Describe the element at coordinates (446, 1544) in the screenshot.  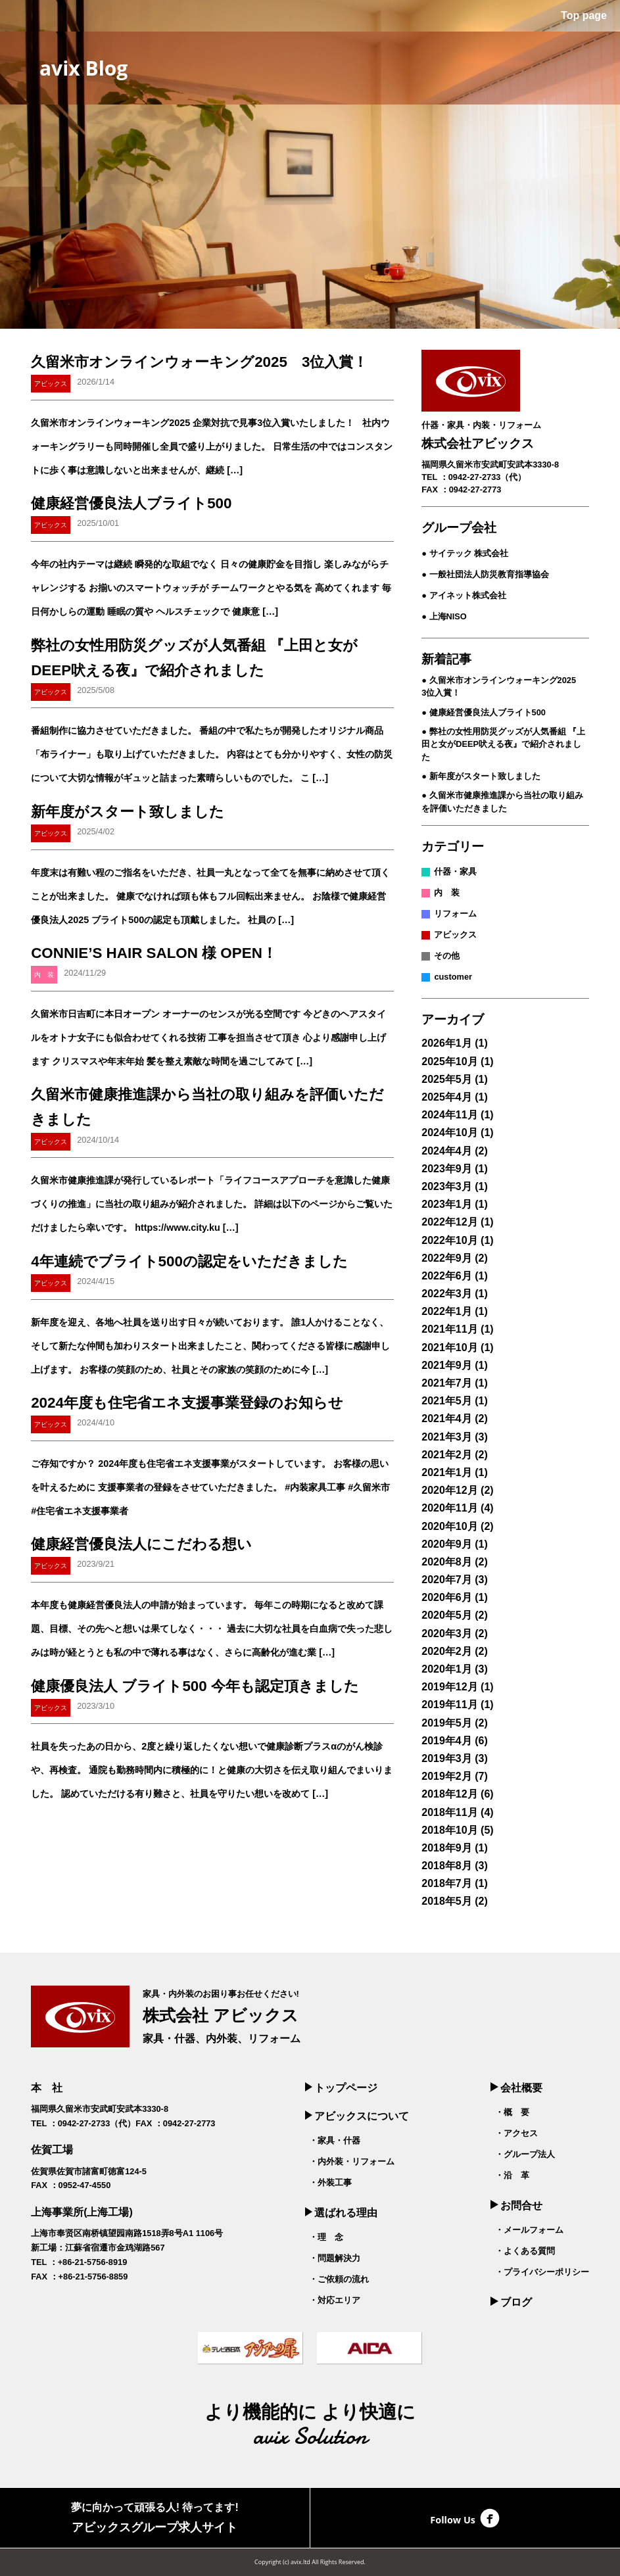
I see `2020年9月` at that location.